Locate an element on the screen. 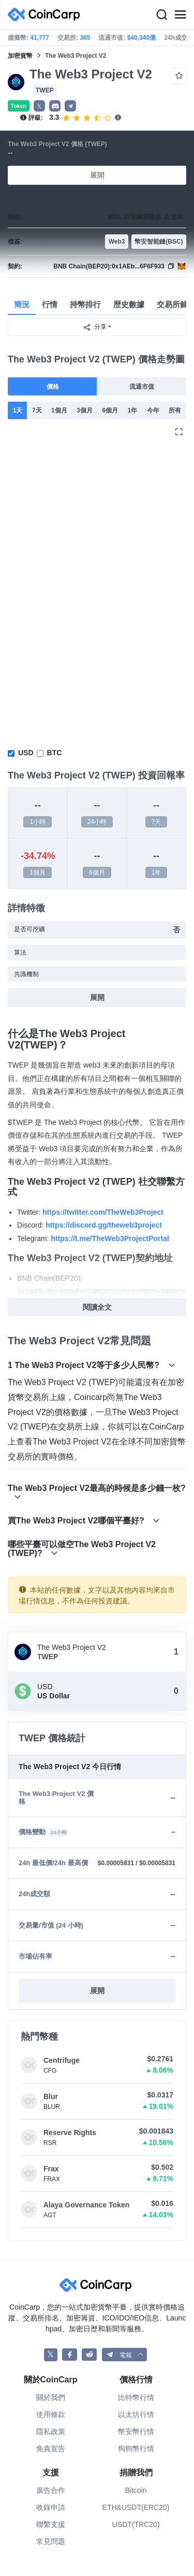  USD is located at coordinates (26, 753).